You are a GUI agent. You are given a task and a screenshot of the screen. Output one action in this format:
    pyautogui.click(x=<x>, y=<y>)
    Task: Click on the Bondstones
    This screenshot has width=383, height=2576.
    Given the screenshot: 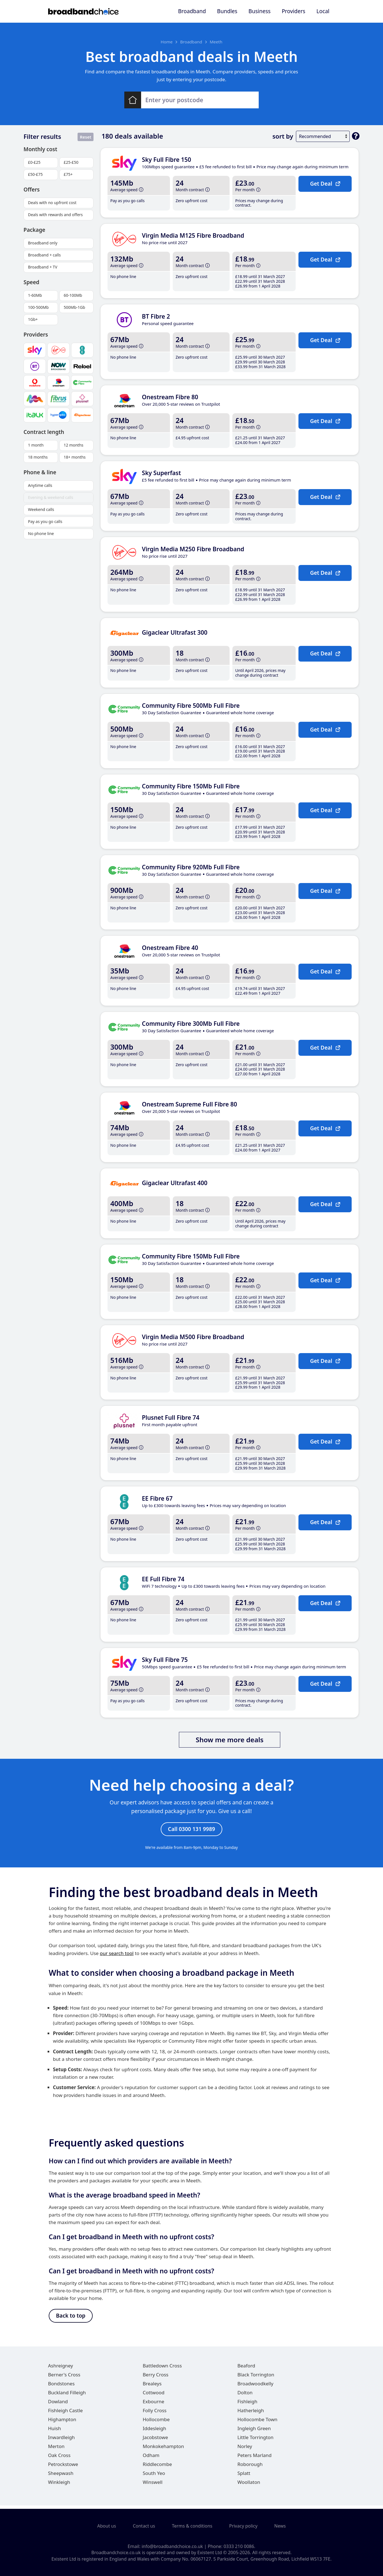 What is the action you would take?
    pyautogui.click(x=61, y=2387)
    